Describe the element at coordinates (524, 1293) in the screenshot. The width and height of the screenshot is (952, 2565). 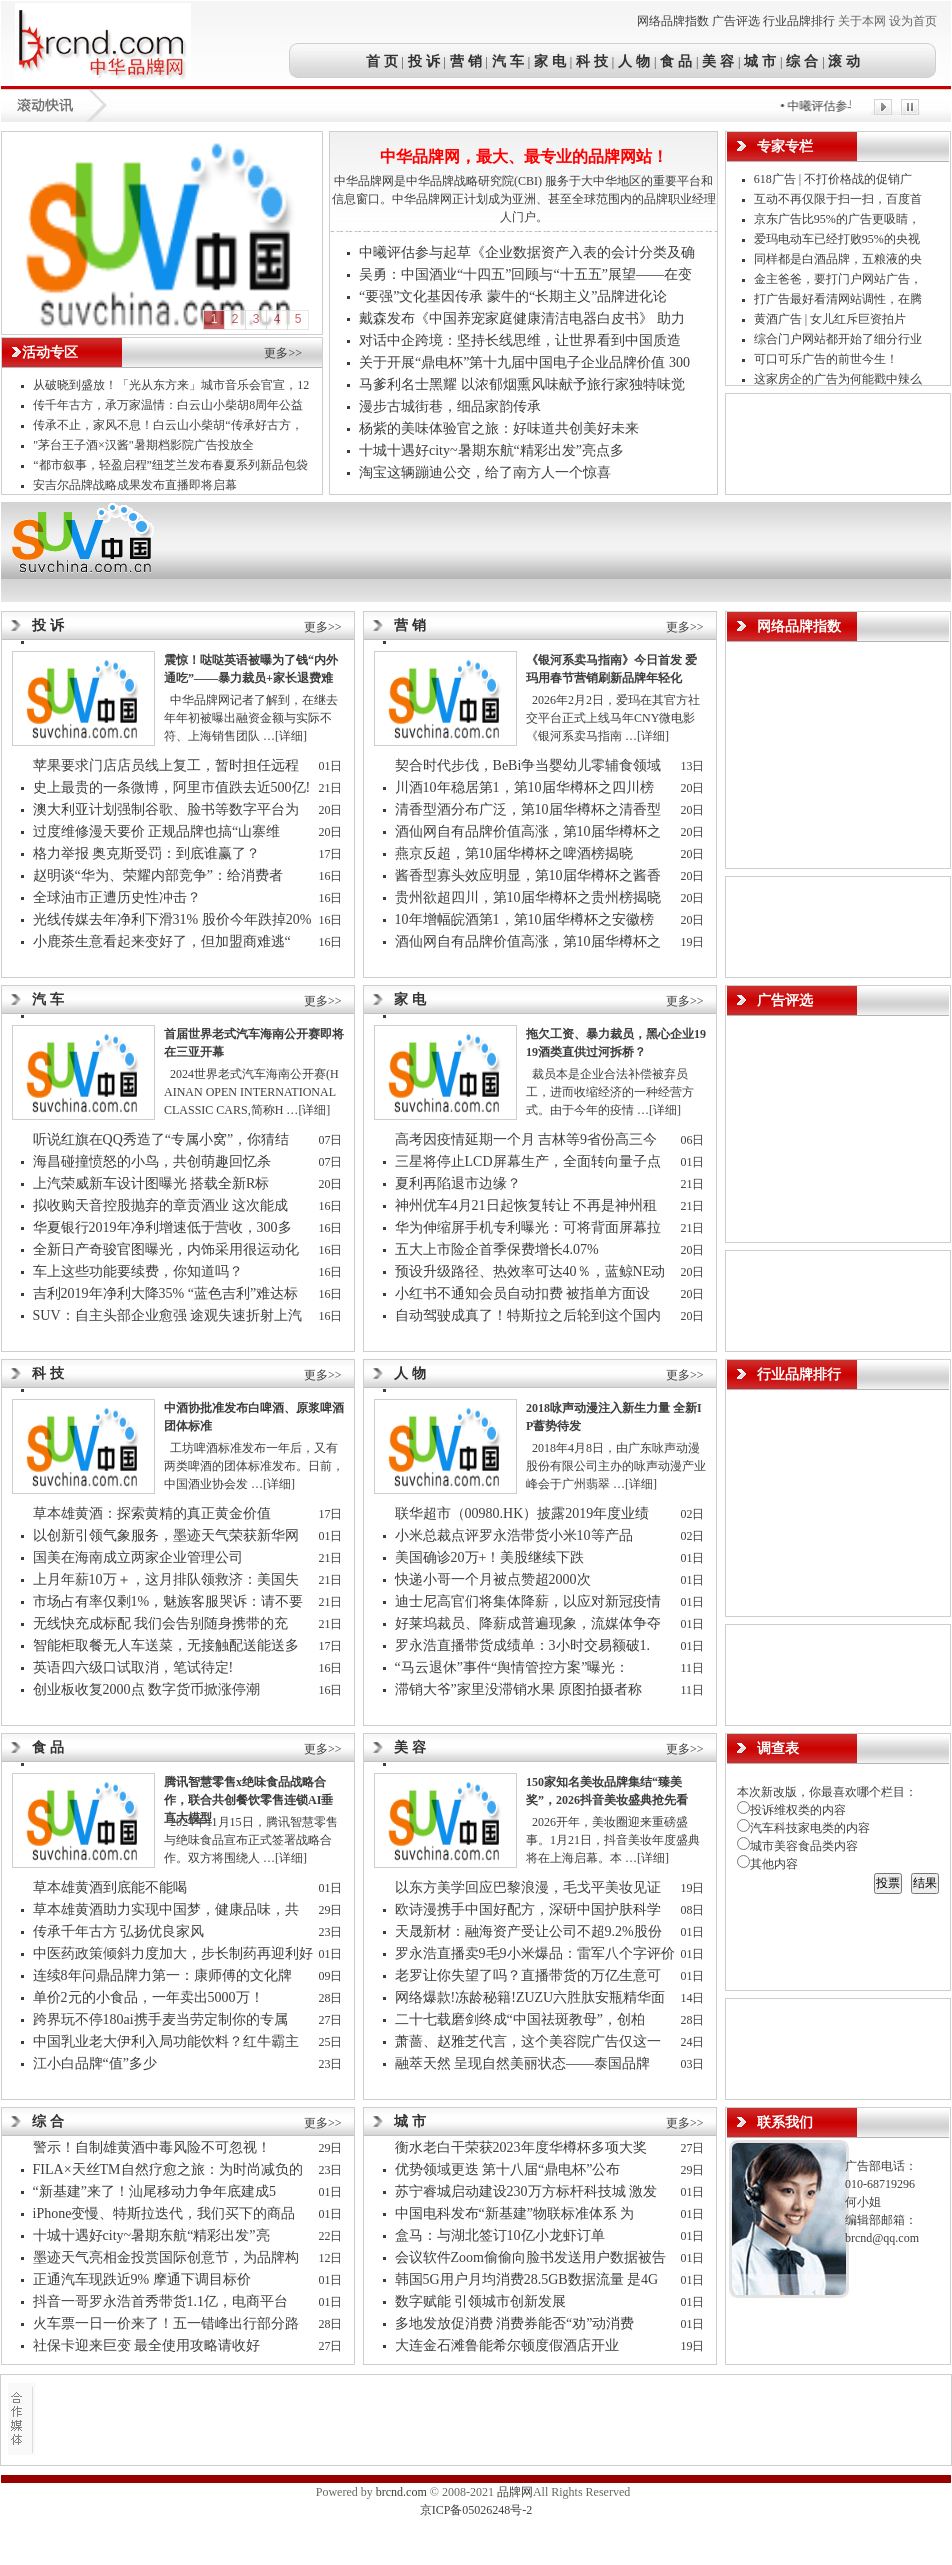
I see `小红书不通知会员自动扣费 被指单方面设` at that location.